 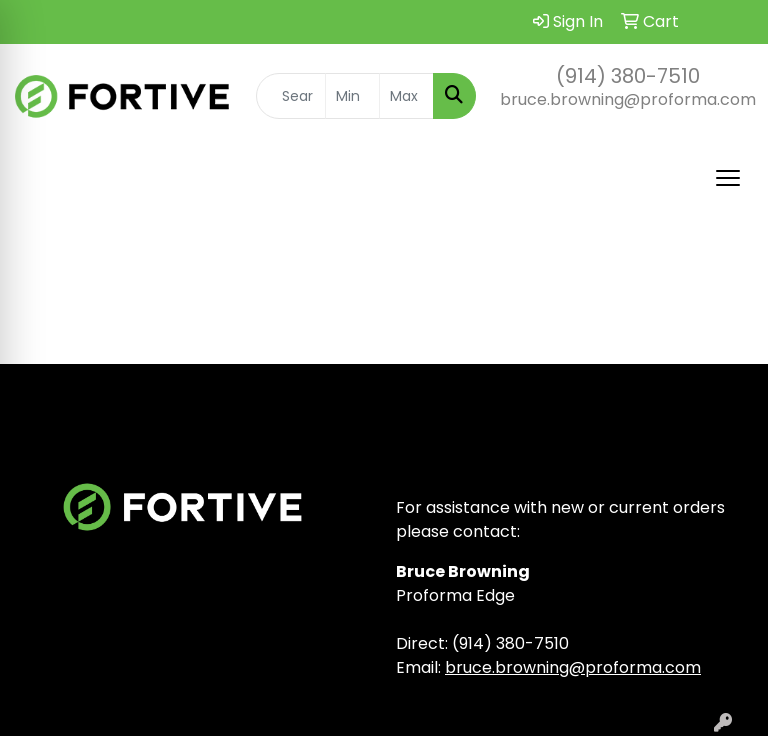 I want to click on [Quick Search Price High], so click(x=406, y=96).